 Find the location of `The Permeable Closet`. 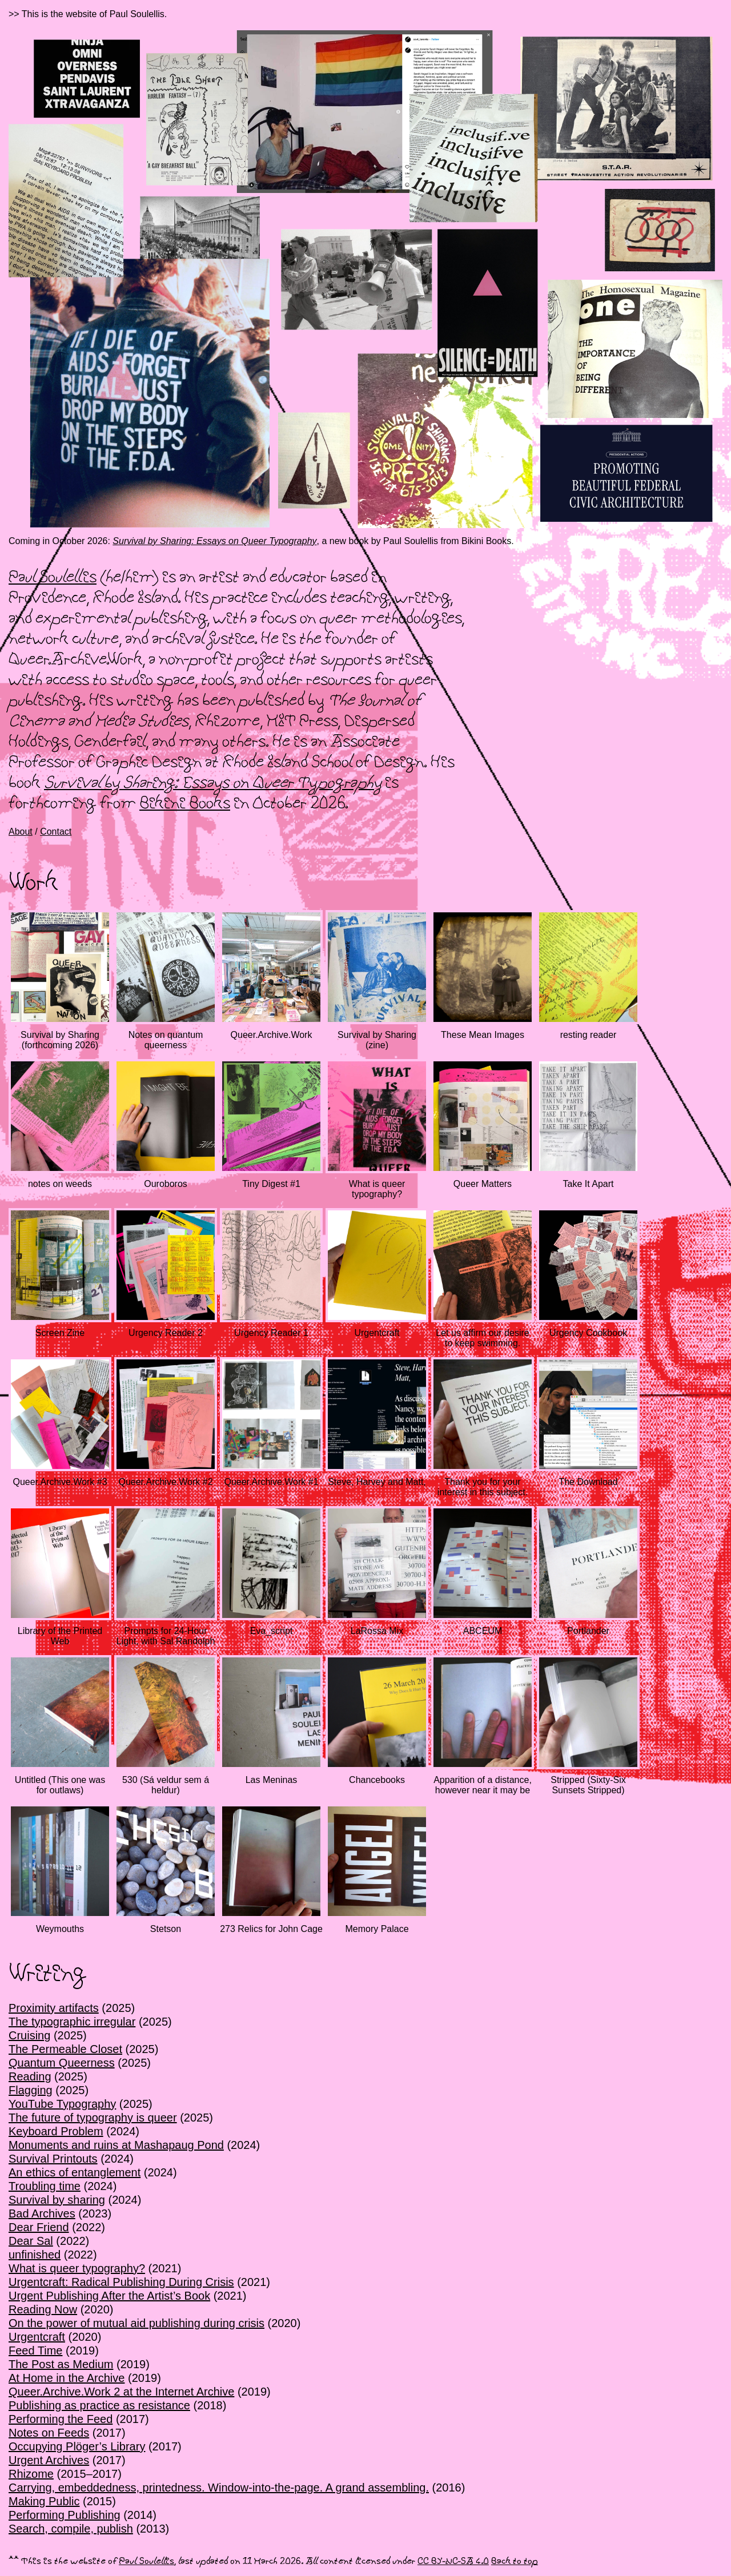

The Permeable Closet is located at coordinates (65, 2049).